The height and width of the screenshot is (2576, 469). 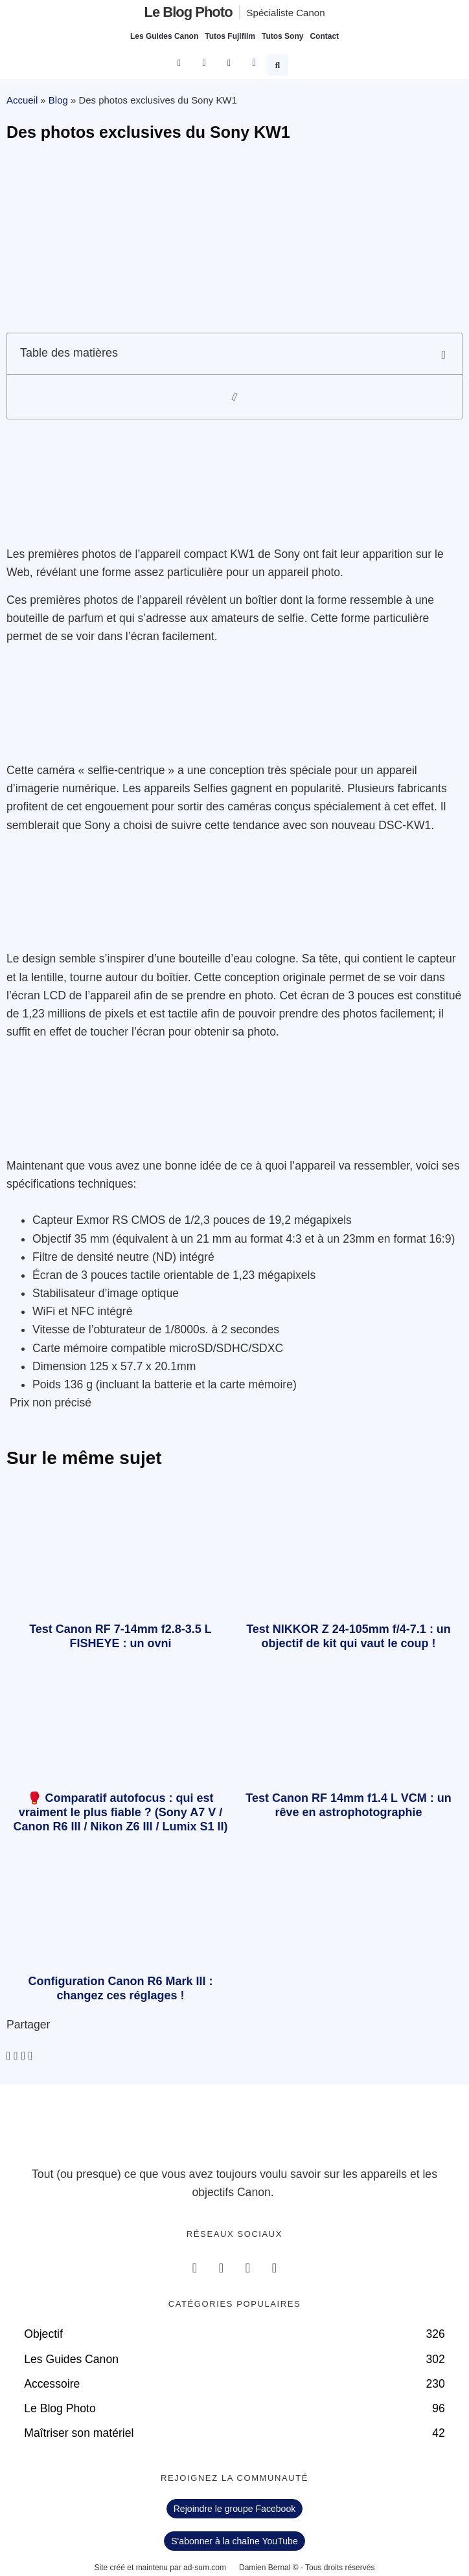 I want to click on Le blog photo, so click(x=188, y=12).